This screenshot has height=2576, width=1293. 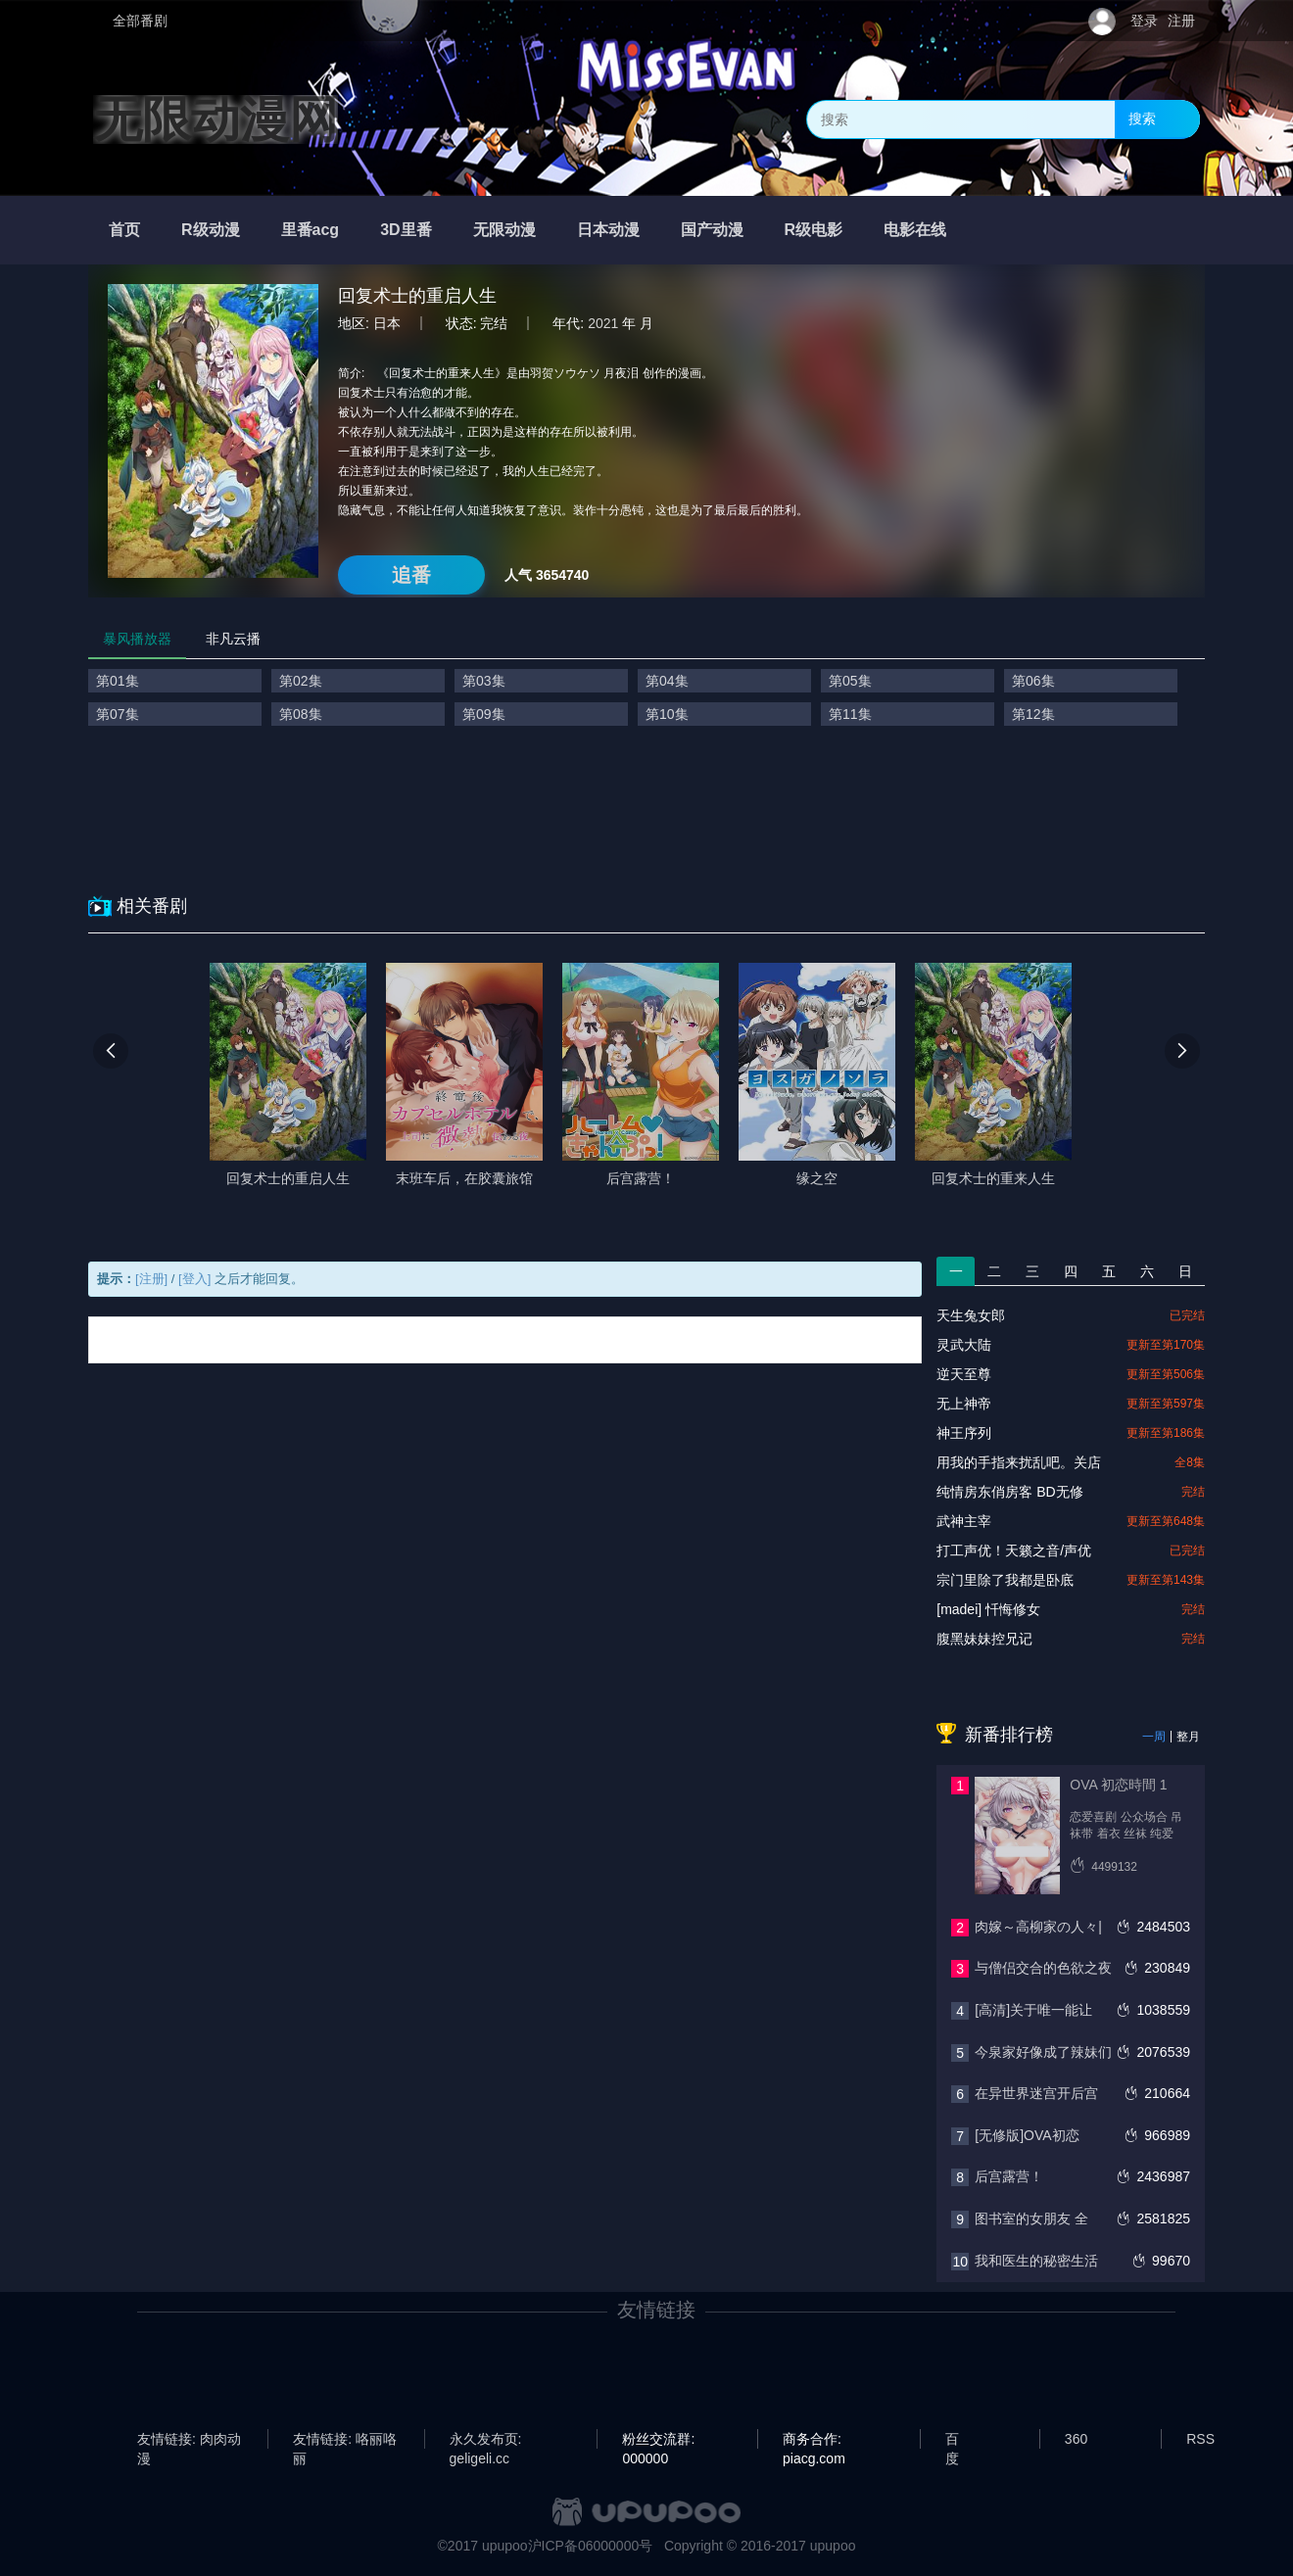 What do you see at coordinates (189, 2440) in the screenshot?
I see `友情链接: 肉肉动漫` at bounding box center [189, 2440].